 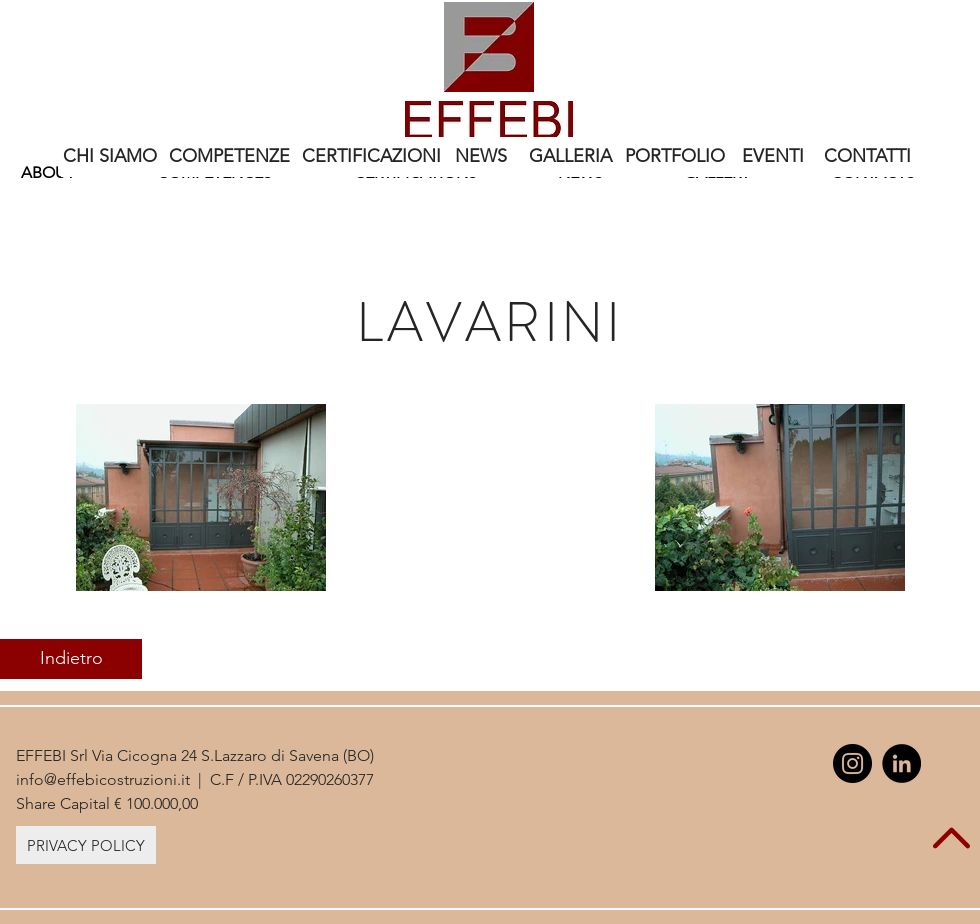 What do you see at coordinates (109, 157) in the screenshot?
I see `[CHI SIAMO]` at bounding box center [109, 157].